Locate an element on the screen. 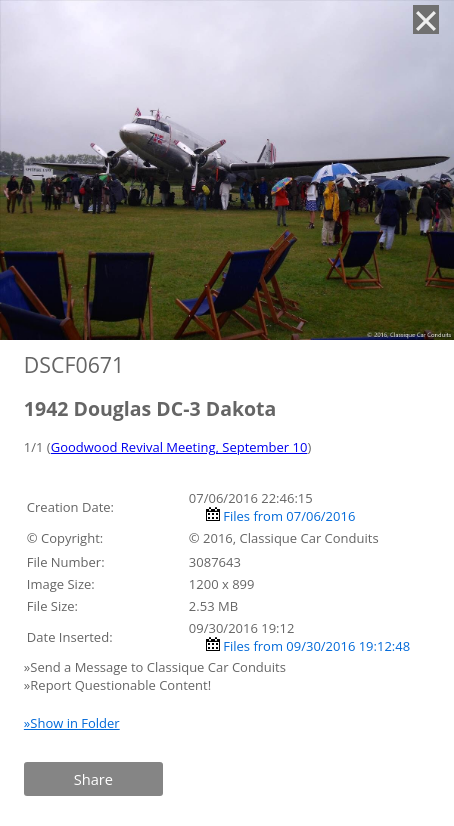 The width and height of the screenshot is (454, 826). Goodwood Revival Meeting, September 10 is located at coordinates (179, 447).